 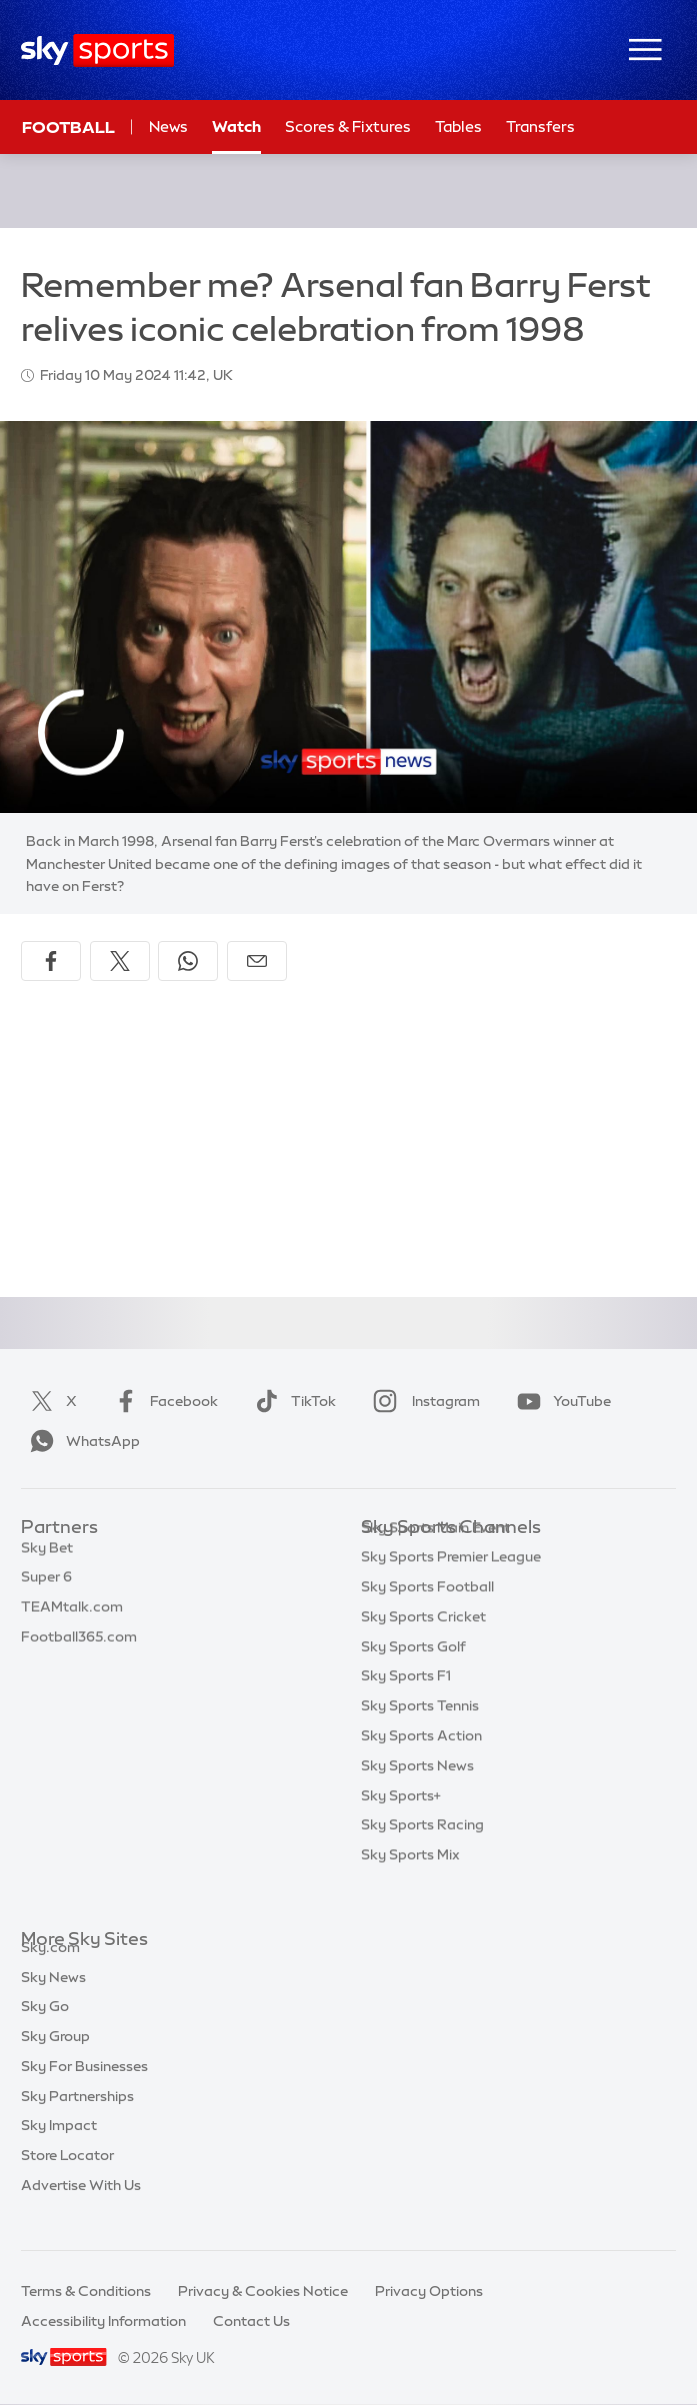 What do you see at coordinates (291, 1401) in the screenshot?
I see `TikTok` at bounding box center [291, 1401].